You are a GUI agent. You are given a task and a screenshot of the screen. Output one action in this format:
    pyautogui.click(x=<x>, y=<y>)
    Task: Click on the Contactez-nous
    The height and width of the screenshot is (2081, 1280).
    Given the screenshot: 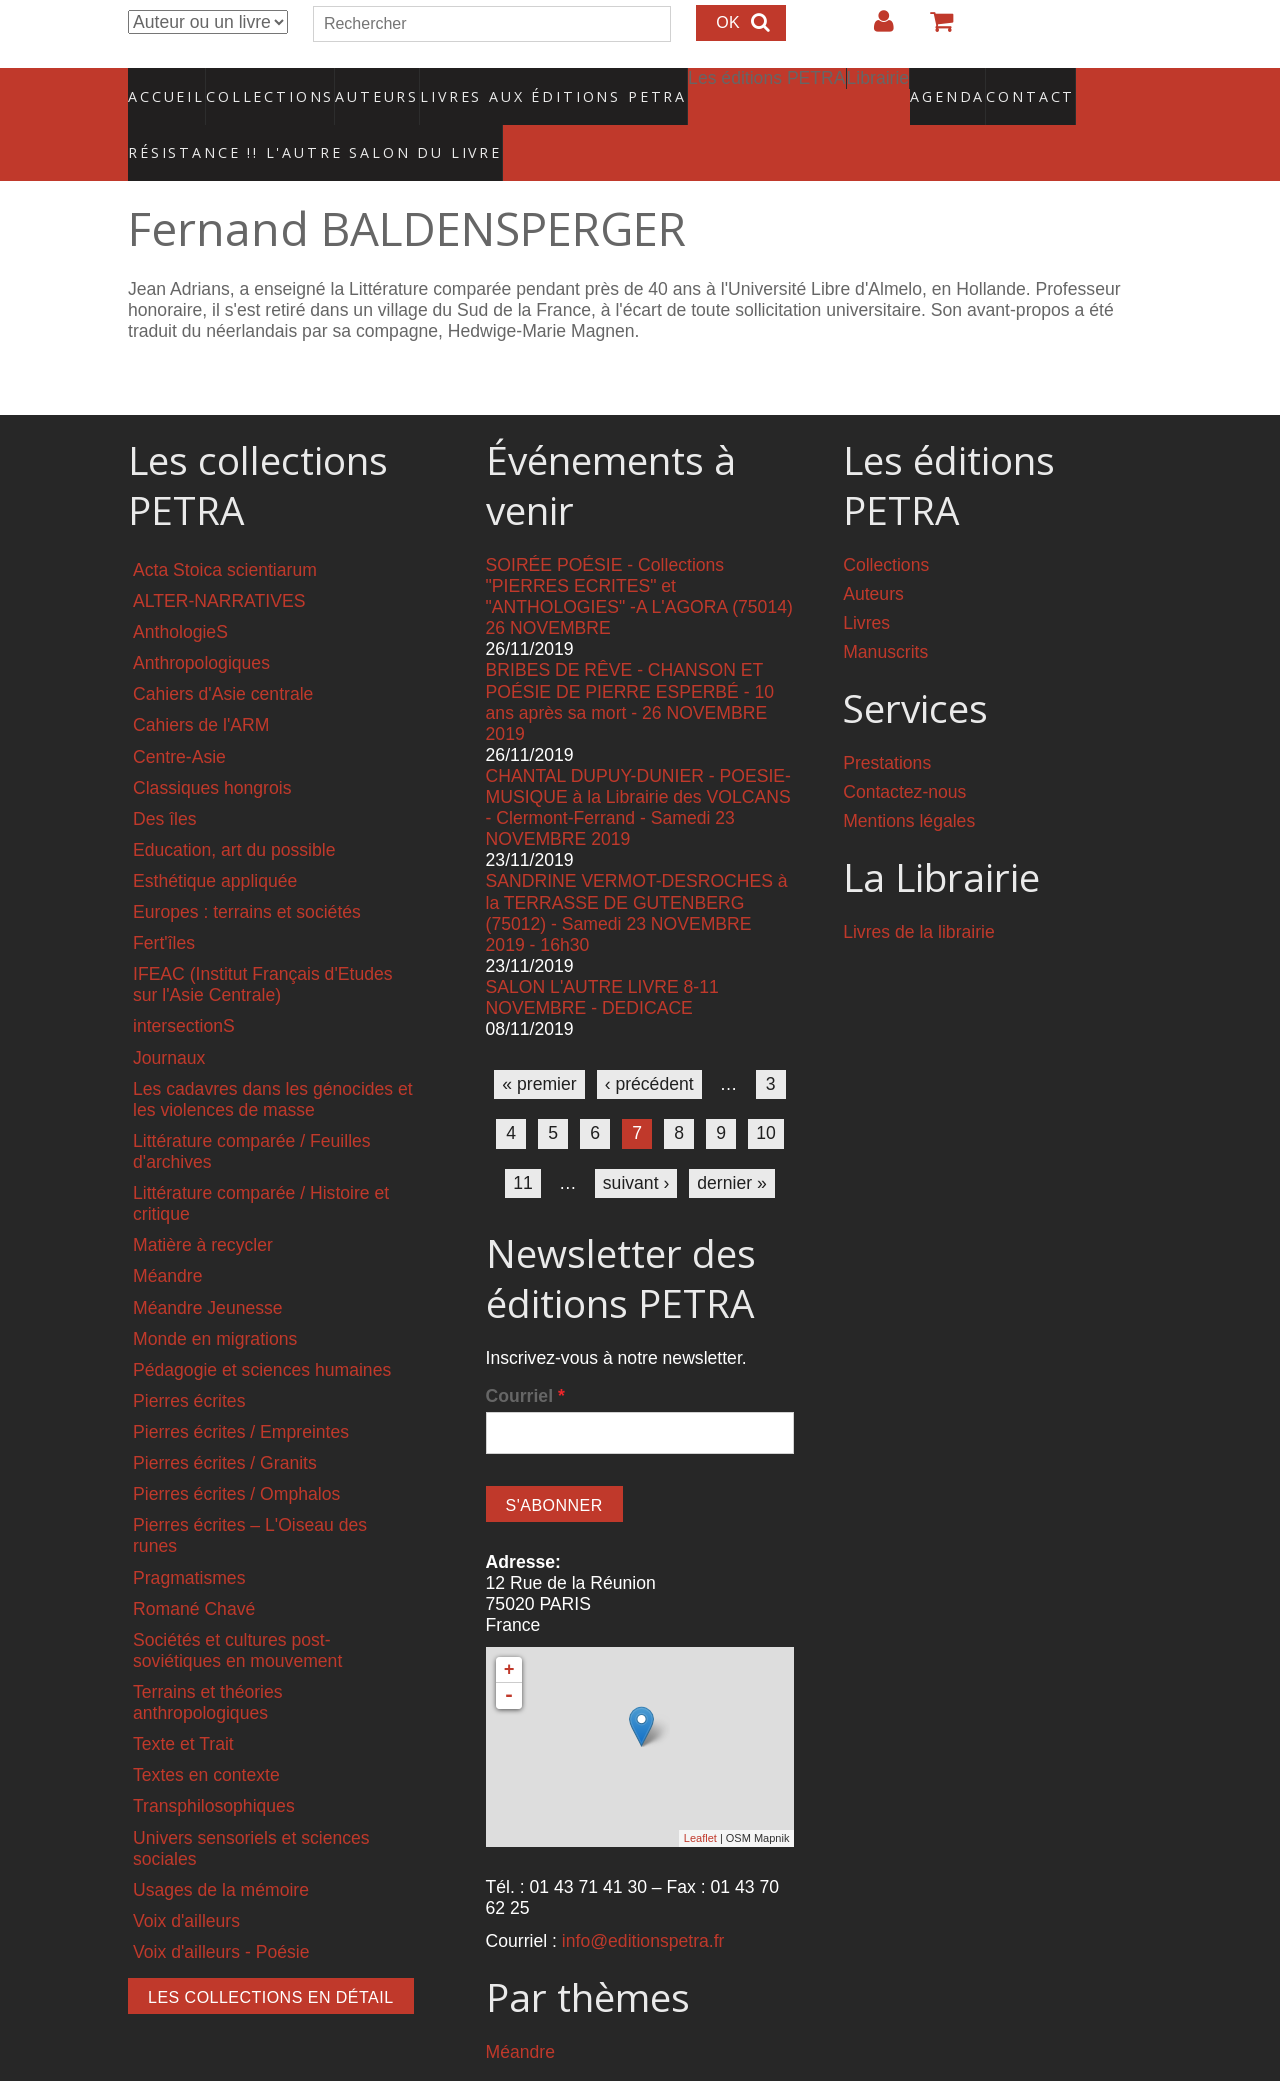 What is the action you would take?
    pyautogui.click(x=904, y=750)
    